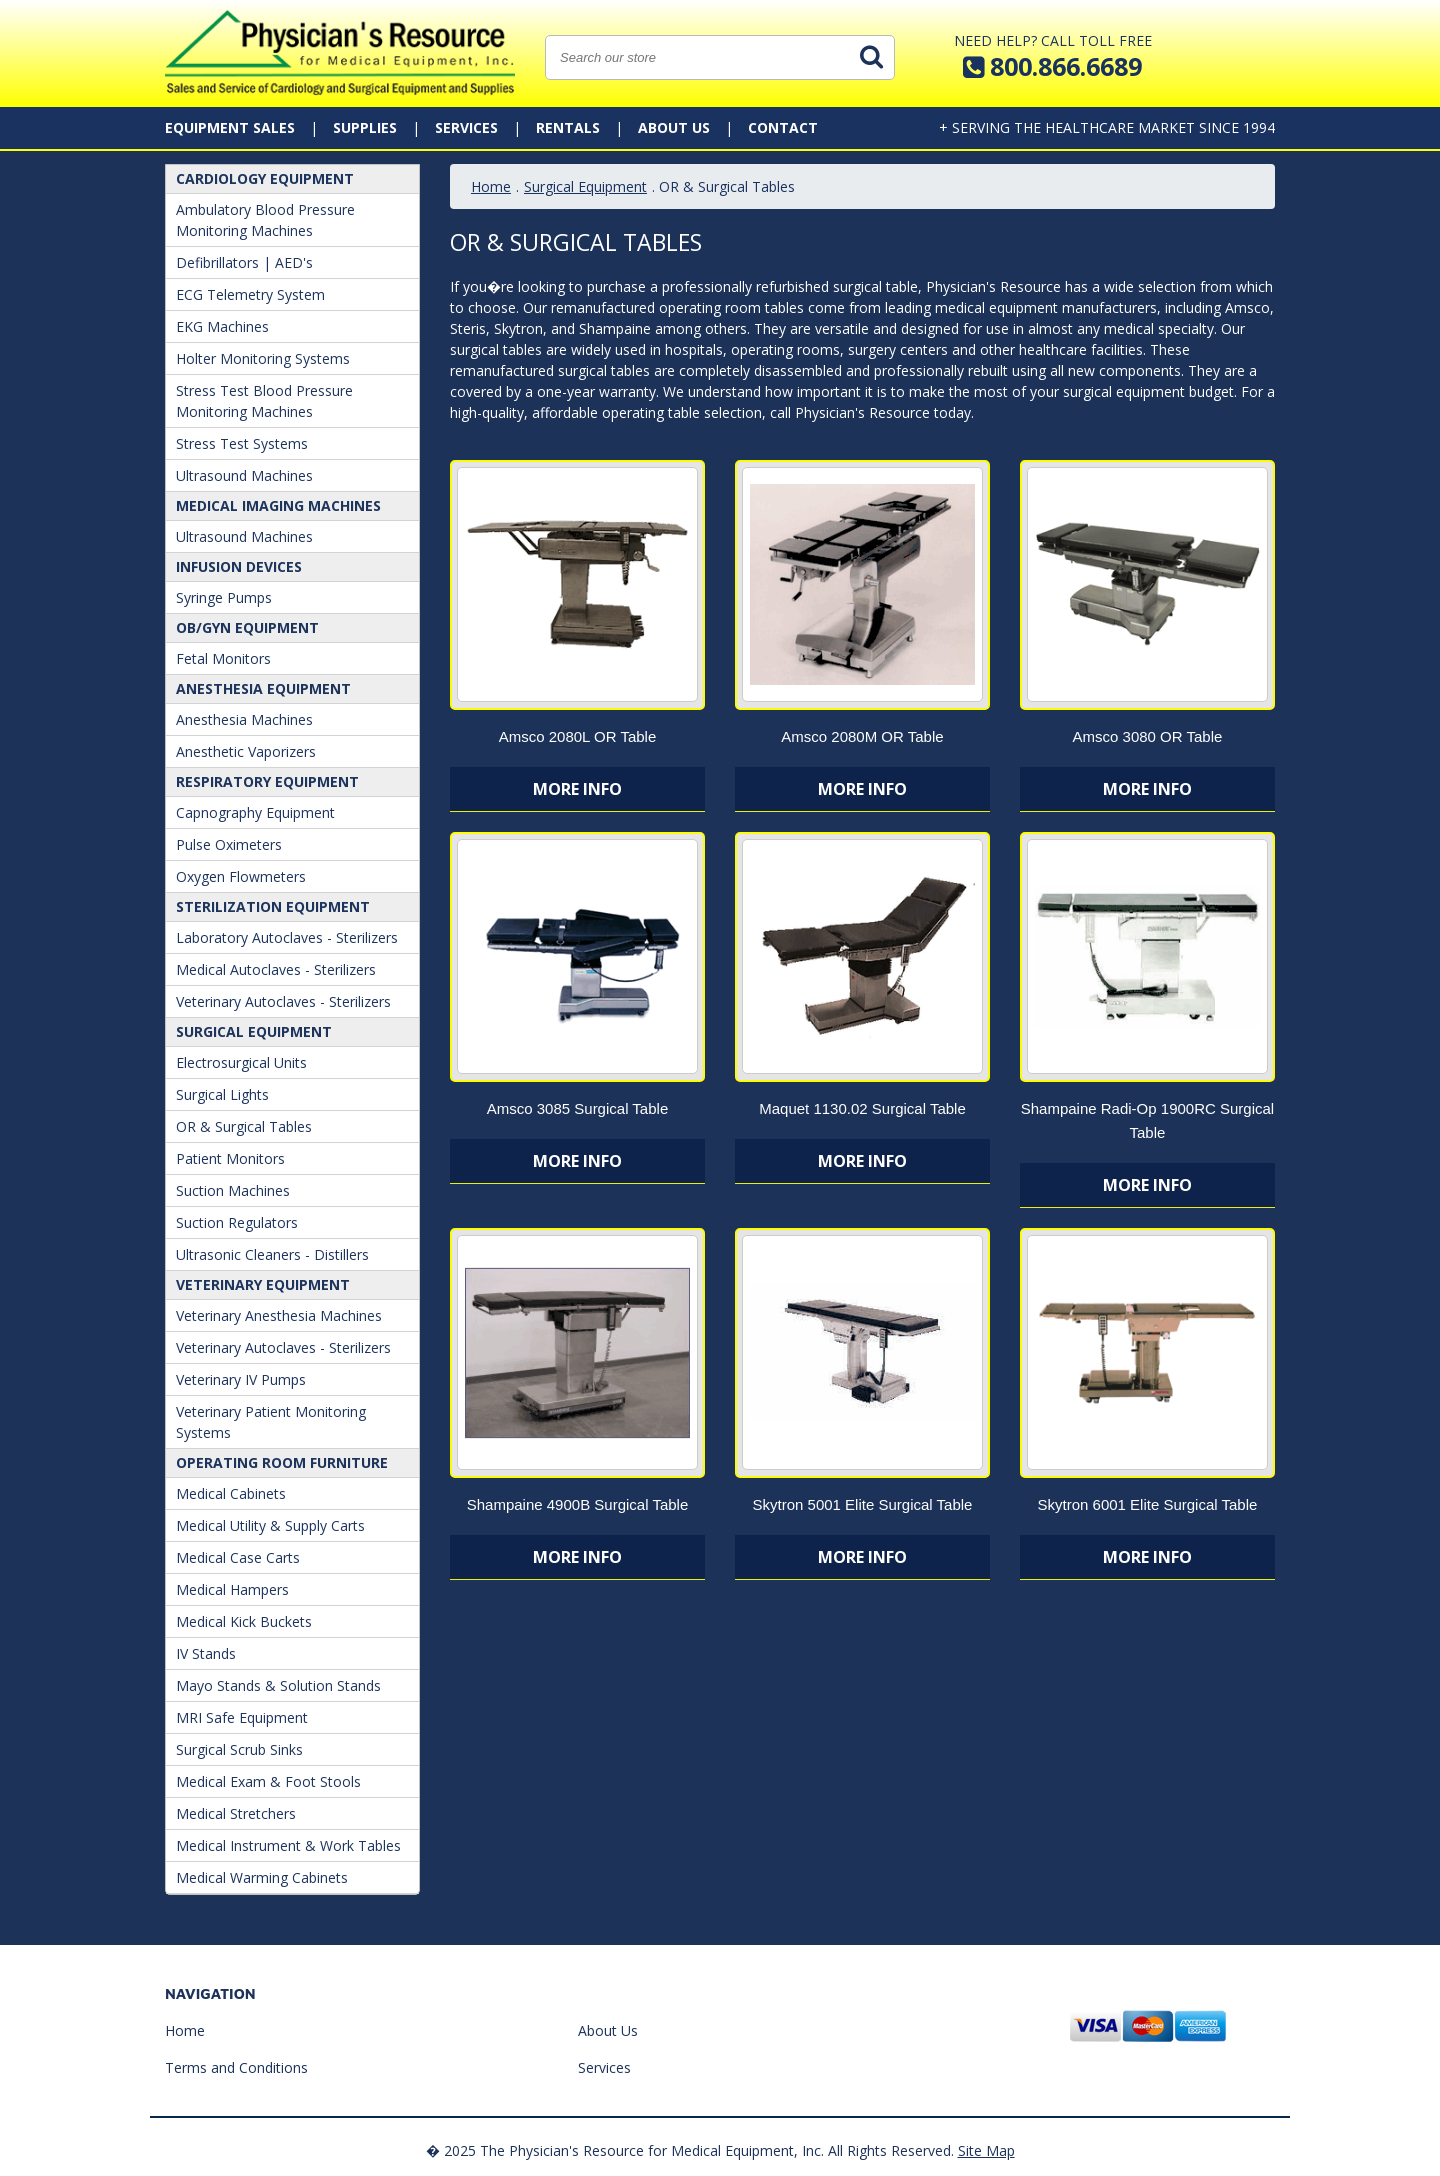 This screenshot has width=1440, height=2176. Describe the element at coordinates (578, 736) in the screenshot. I see `Amsco 2080L OR Table` at that location.